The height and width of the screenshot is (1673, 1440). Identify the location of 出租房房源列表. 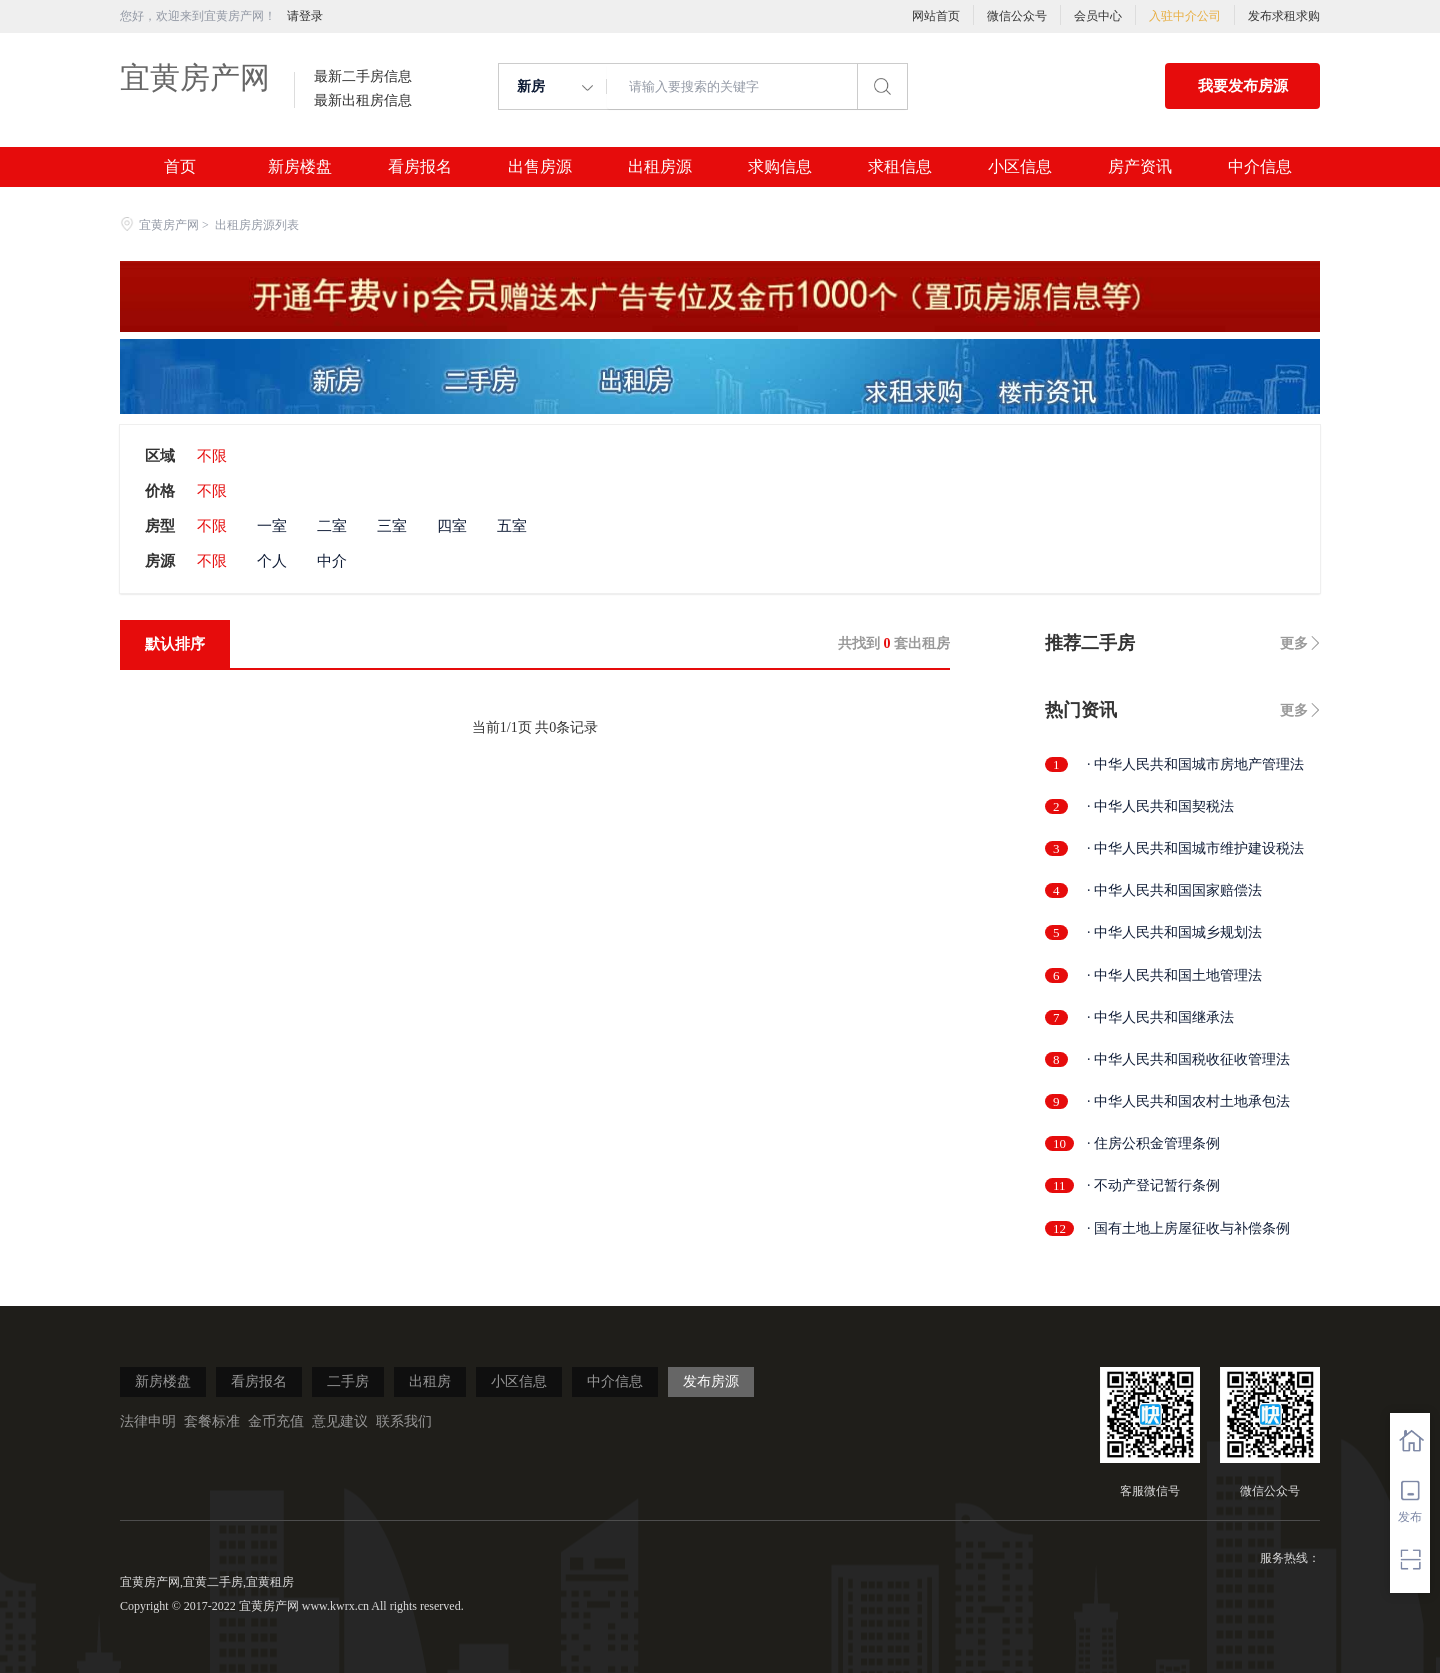
(257, 225).